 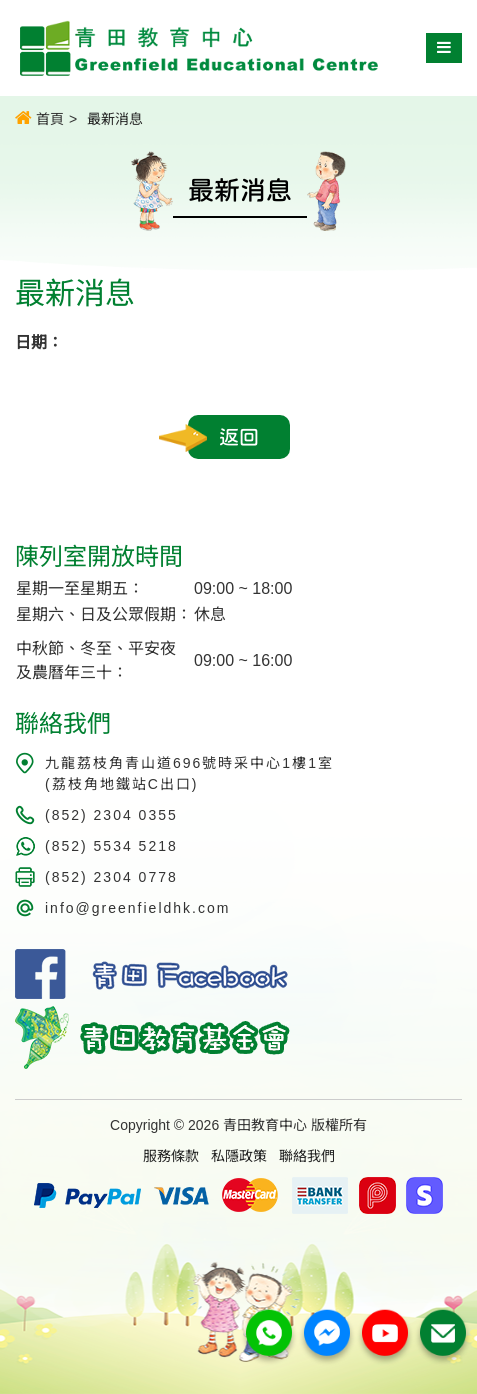 I want to click on 首頁, so click(x=39, y=118).